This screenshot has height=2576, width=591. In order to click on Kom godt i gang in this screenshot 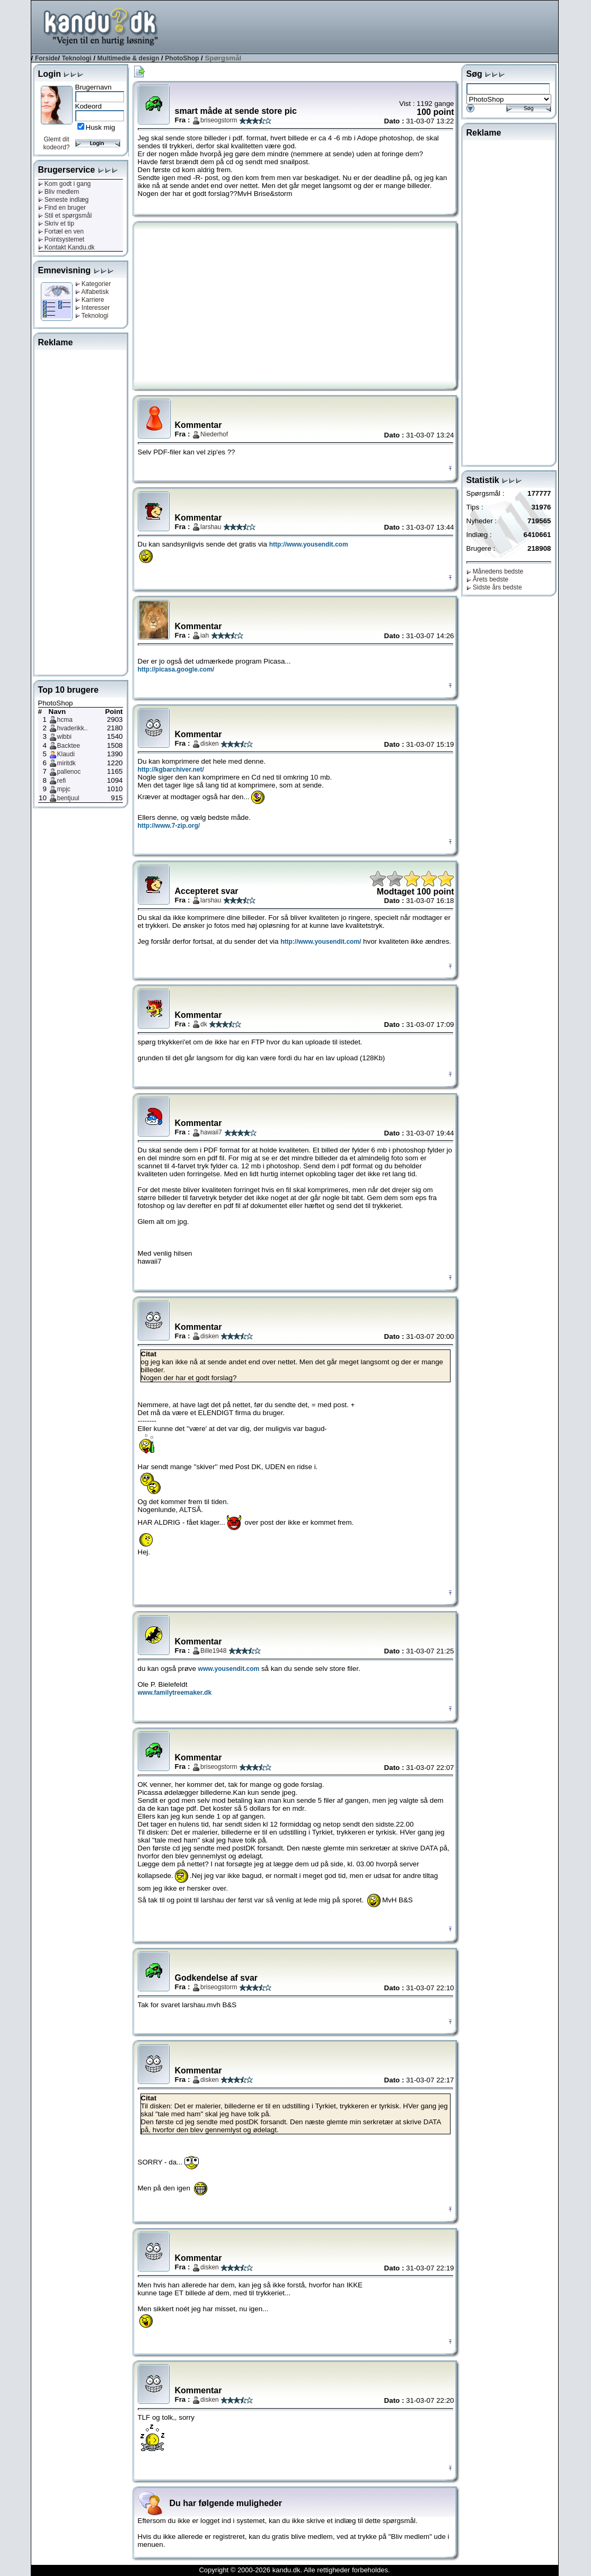, I will do `click(64, 183)`.